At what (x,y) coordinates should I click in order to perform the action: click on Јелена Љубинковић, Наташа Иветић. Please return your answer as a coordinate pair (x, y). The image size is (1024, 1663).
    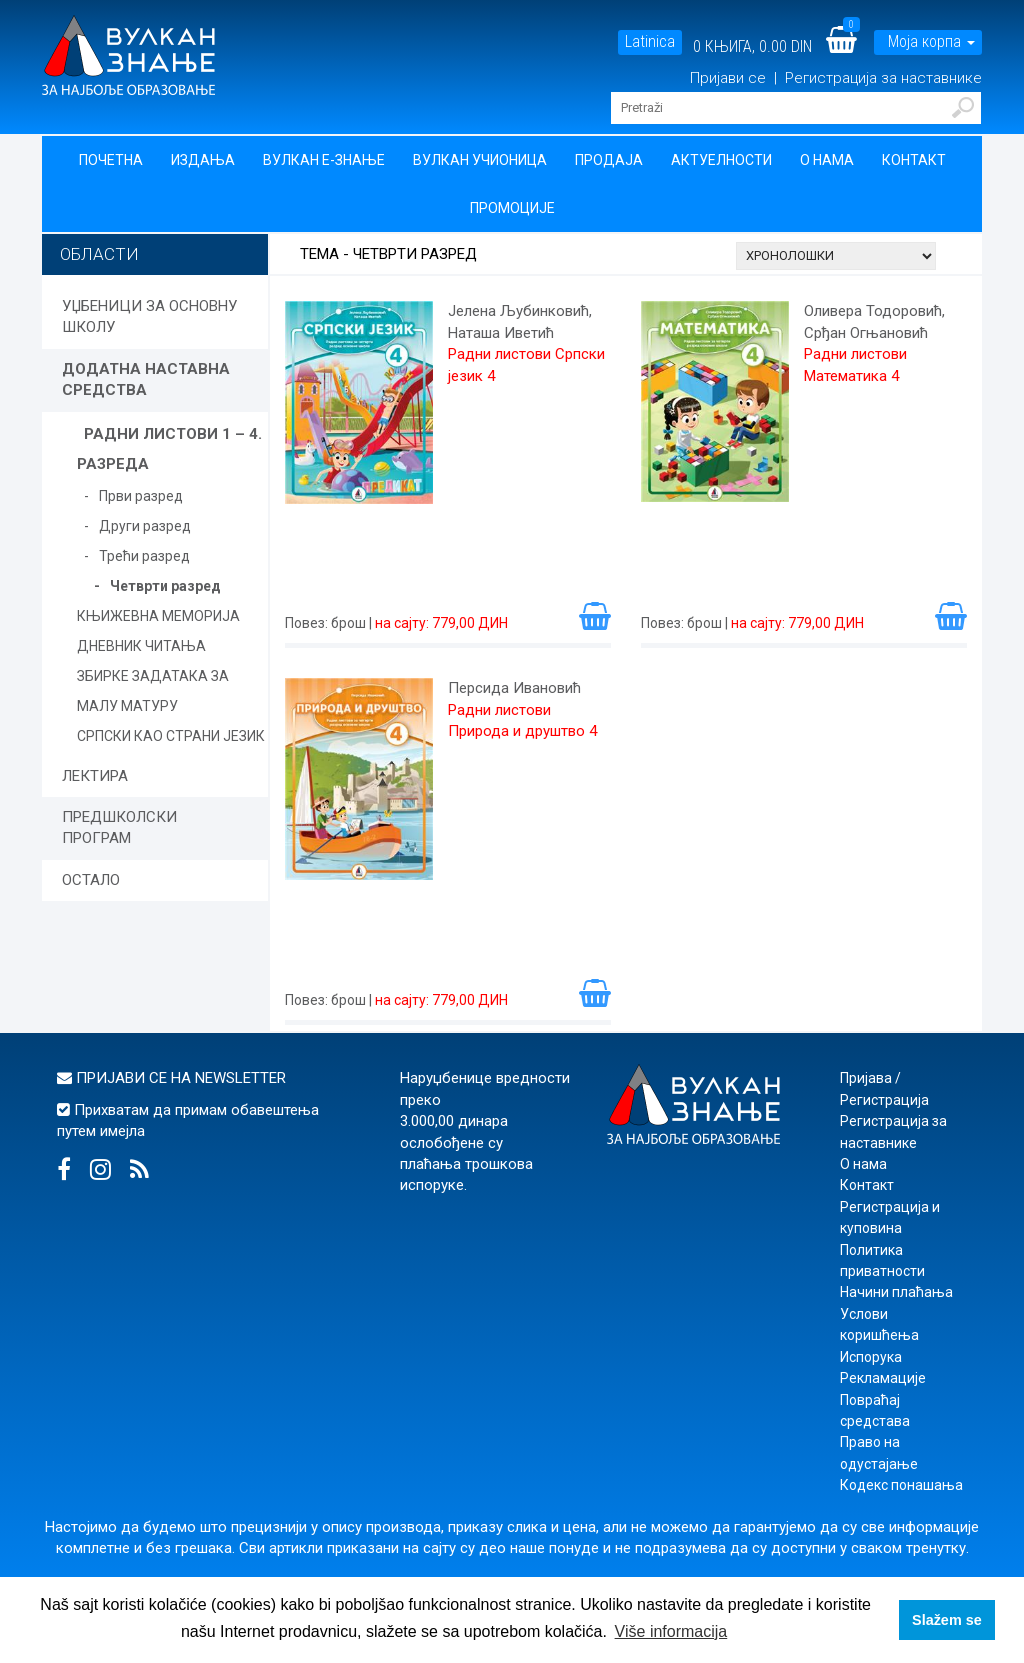
    Looking at the image, I should click on (520, 321).